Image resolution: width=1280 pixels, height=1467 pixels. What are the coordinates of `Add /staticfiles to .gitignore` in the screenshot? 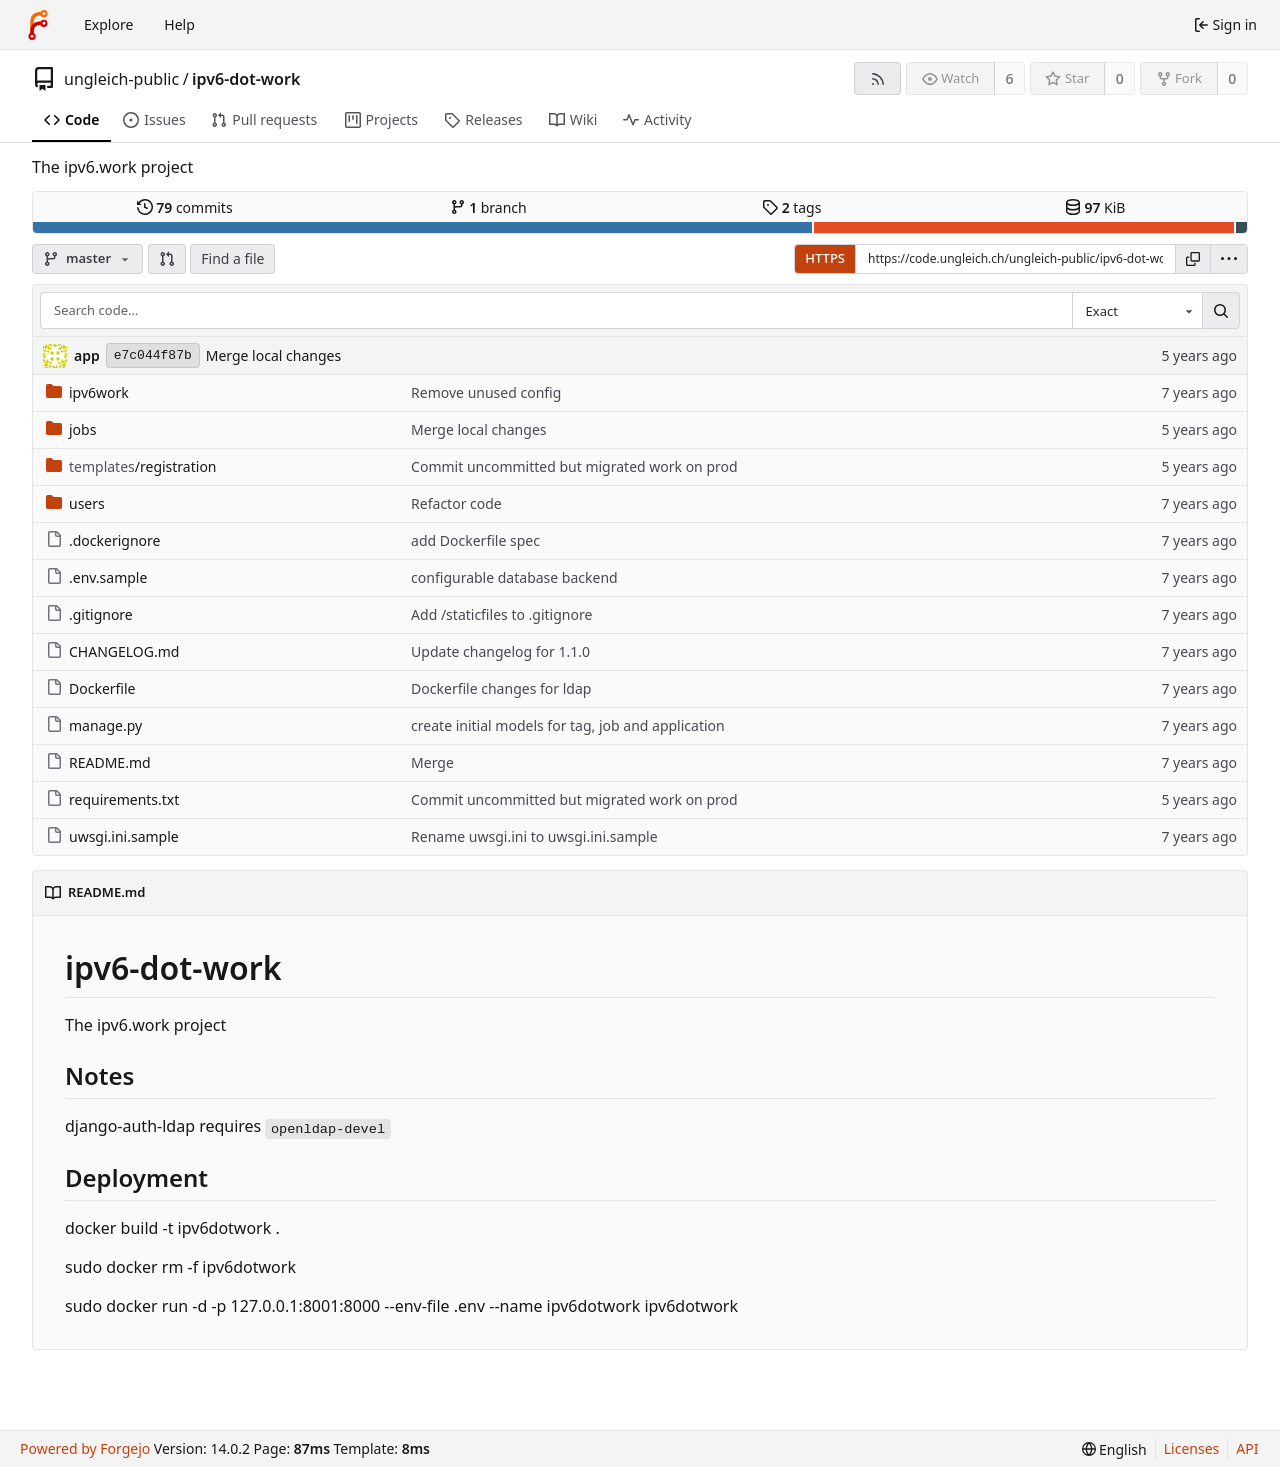 It's located at (501, 614).